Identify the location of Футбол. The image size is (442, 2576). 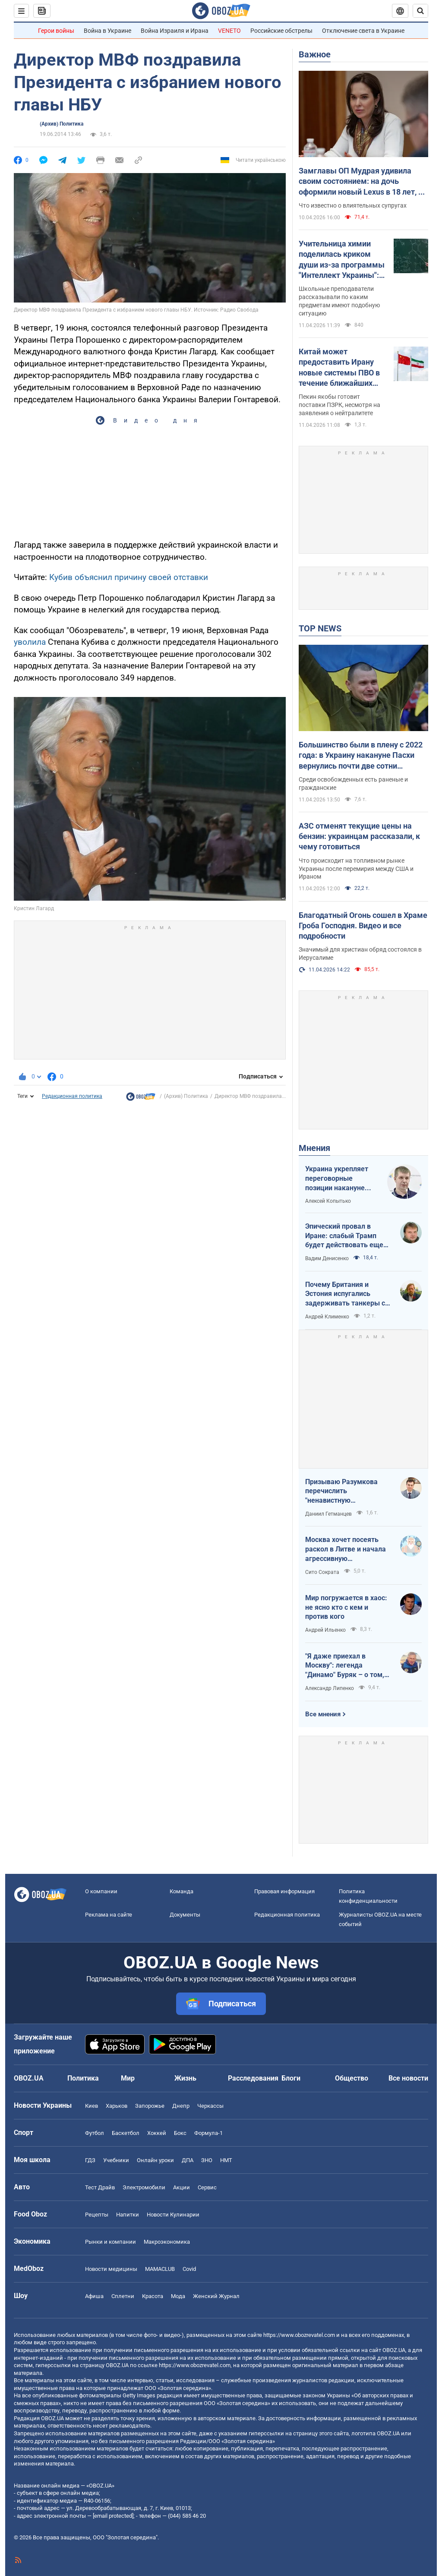
(94, 2133).